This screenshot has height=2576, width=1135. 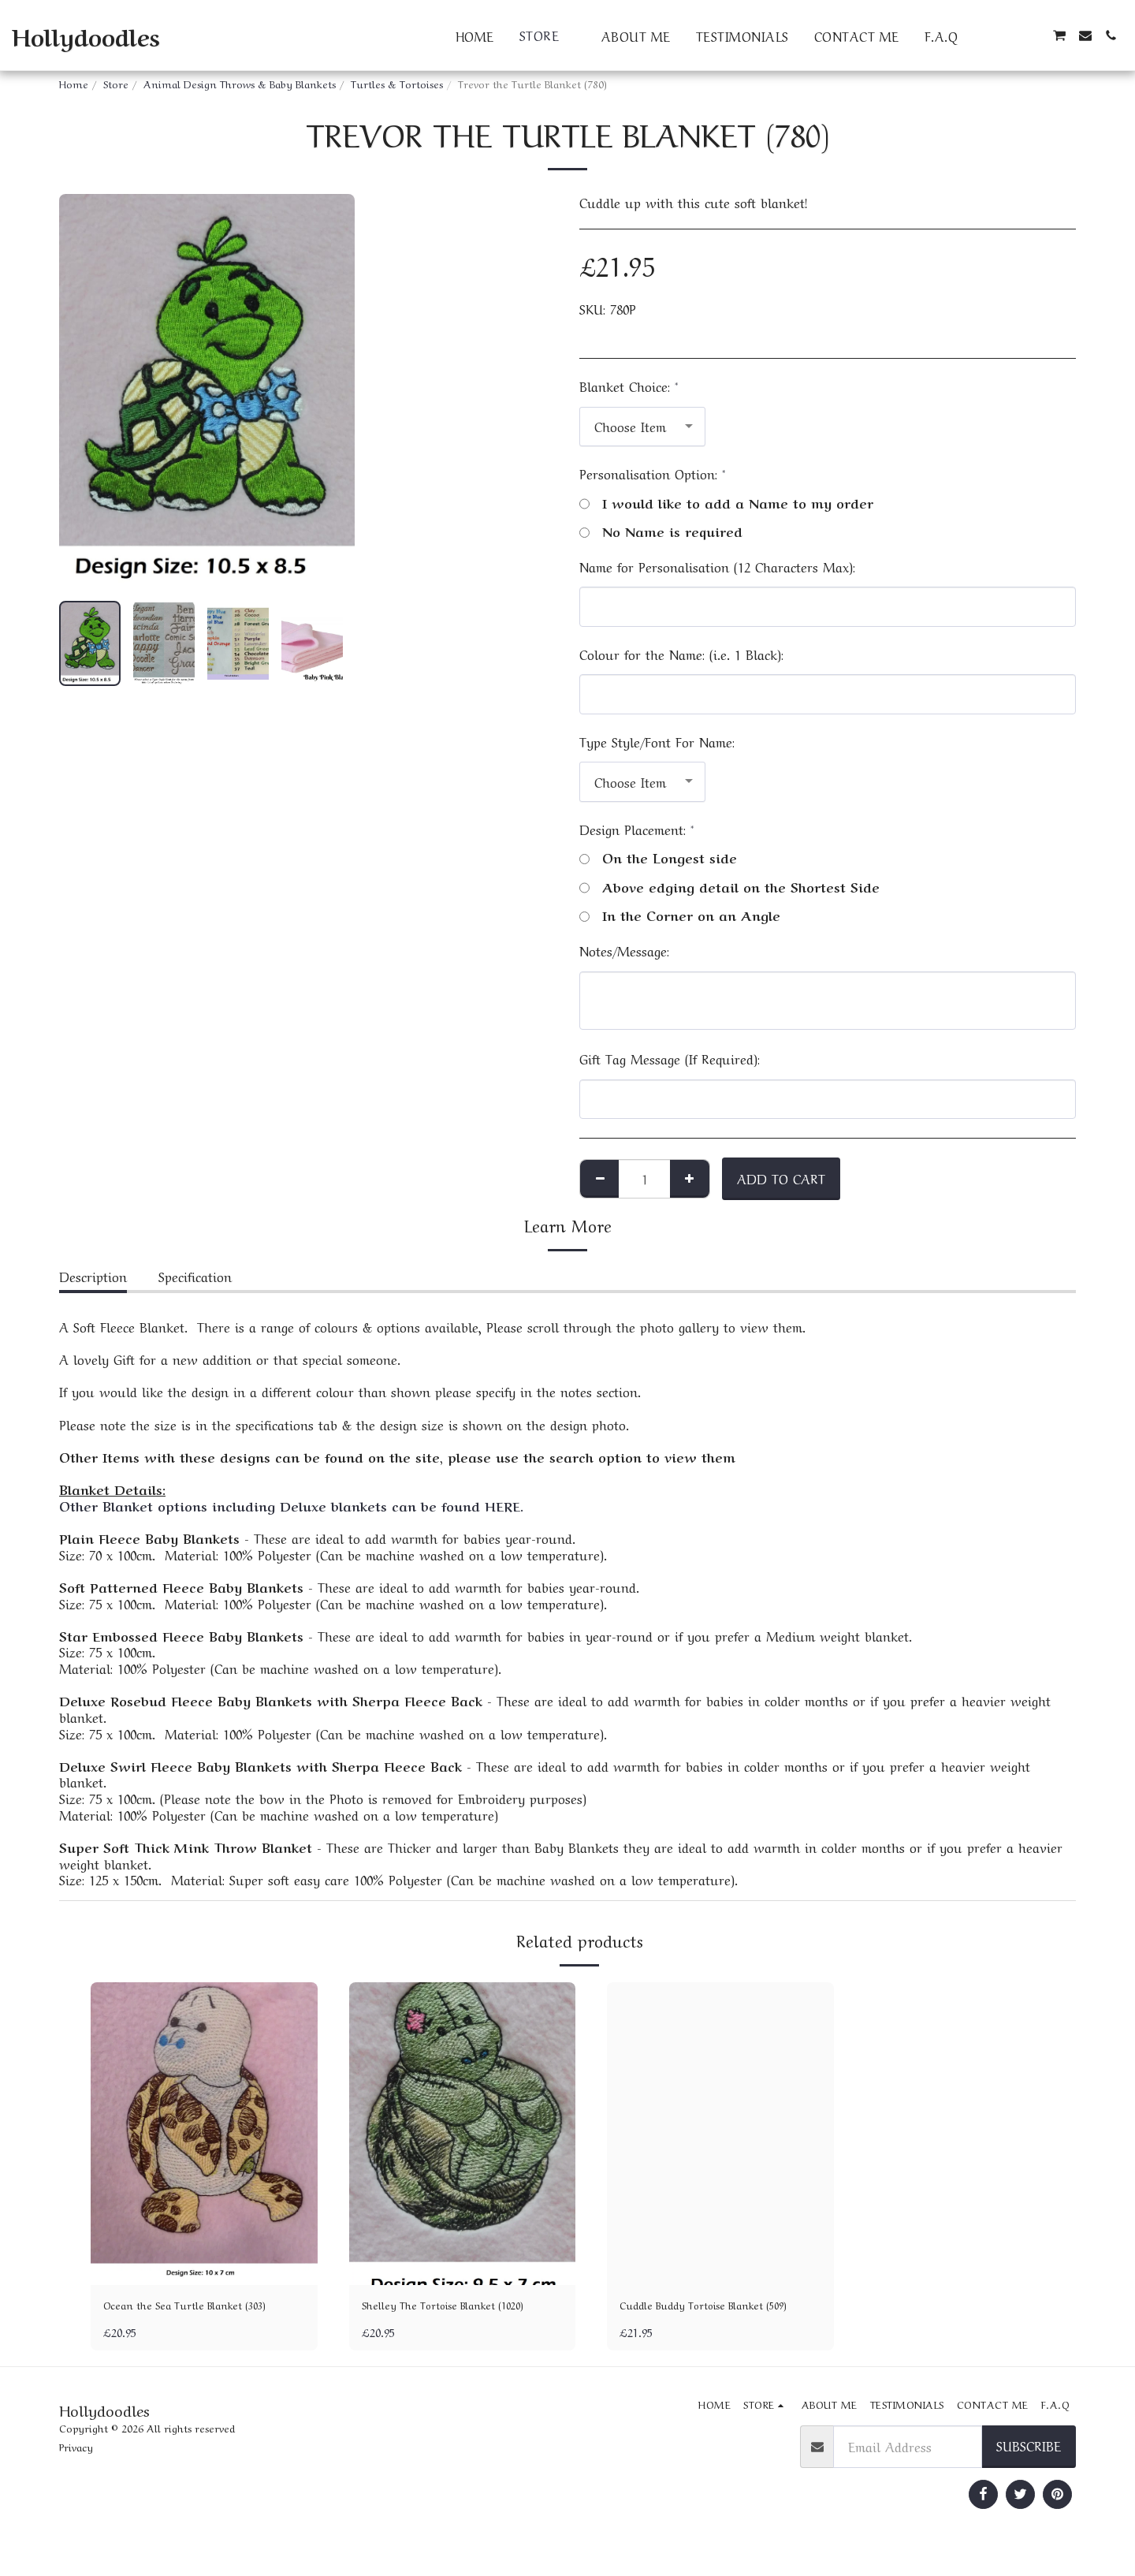 What do you see at coordinates (115, 83) in the screenshot?
I see `Store` at bounding box center [115, 83].